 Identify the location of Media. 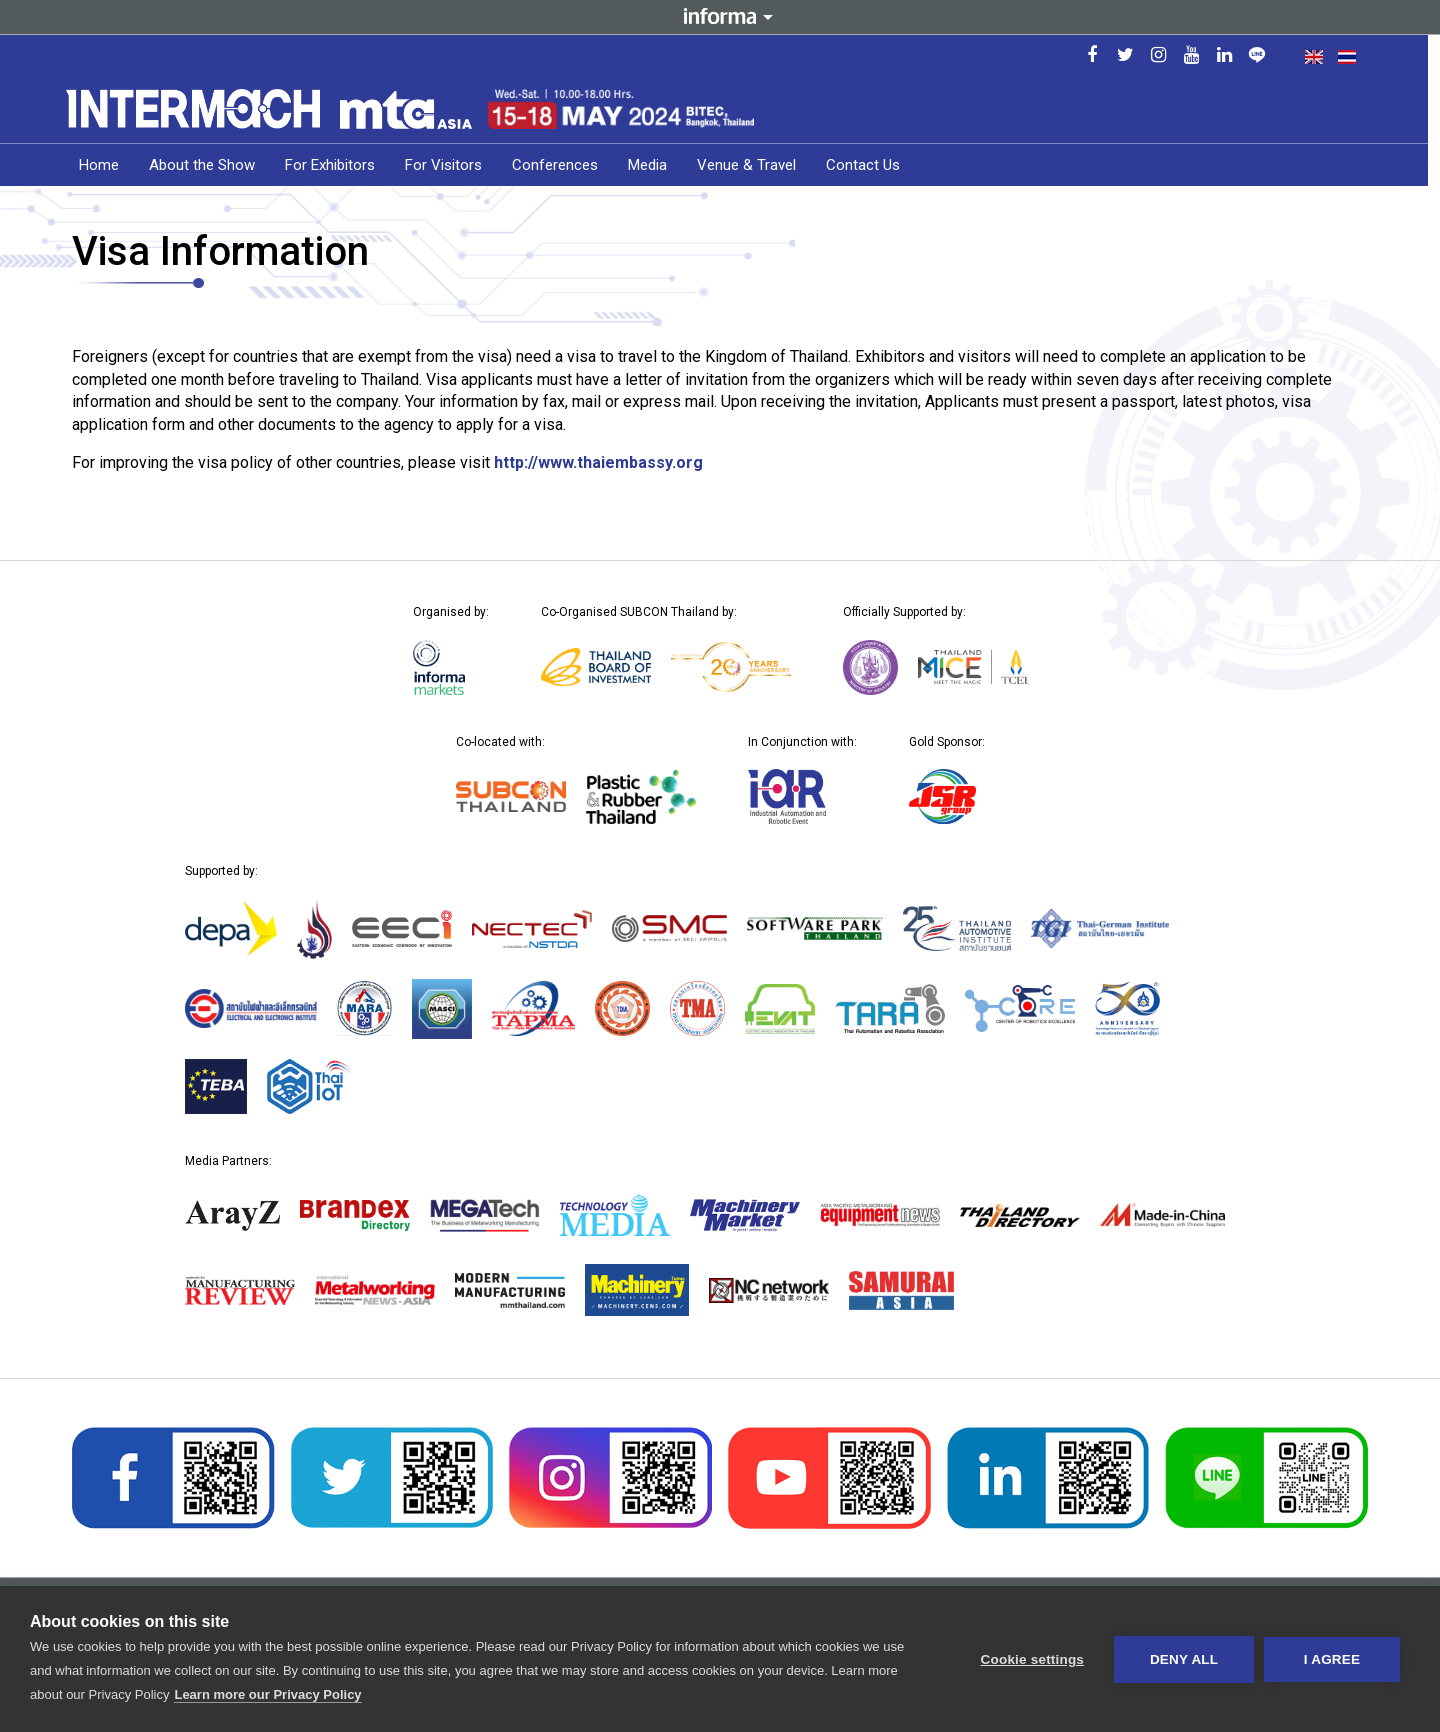
(653, 165).